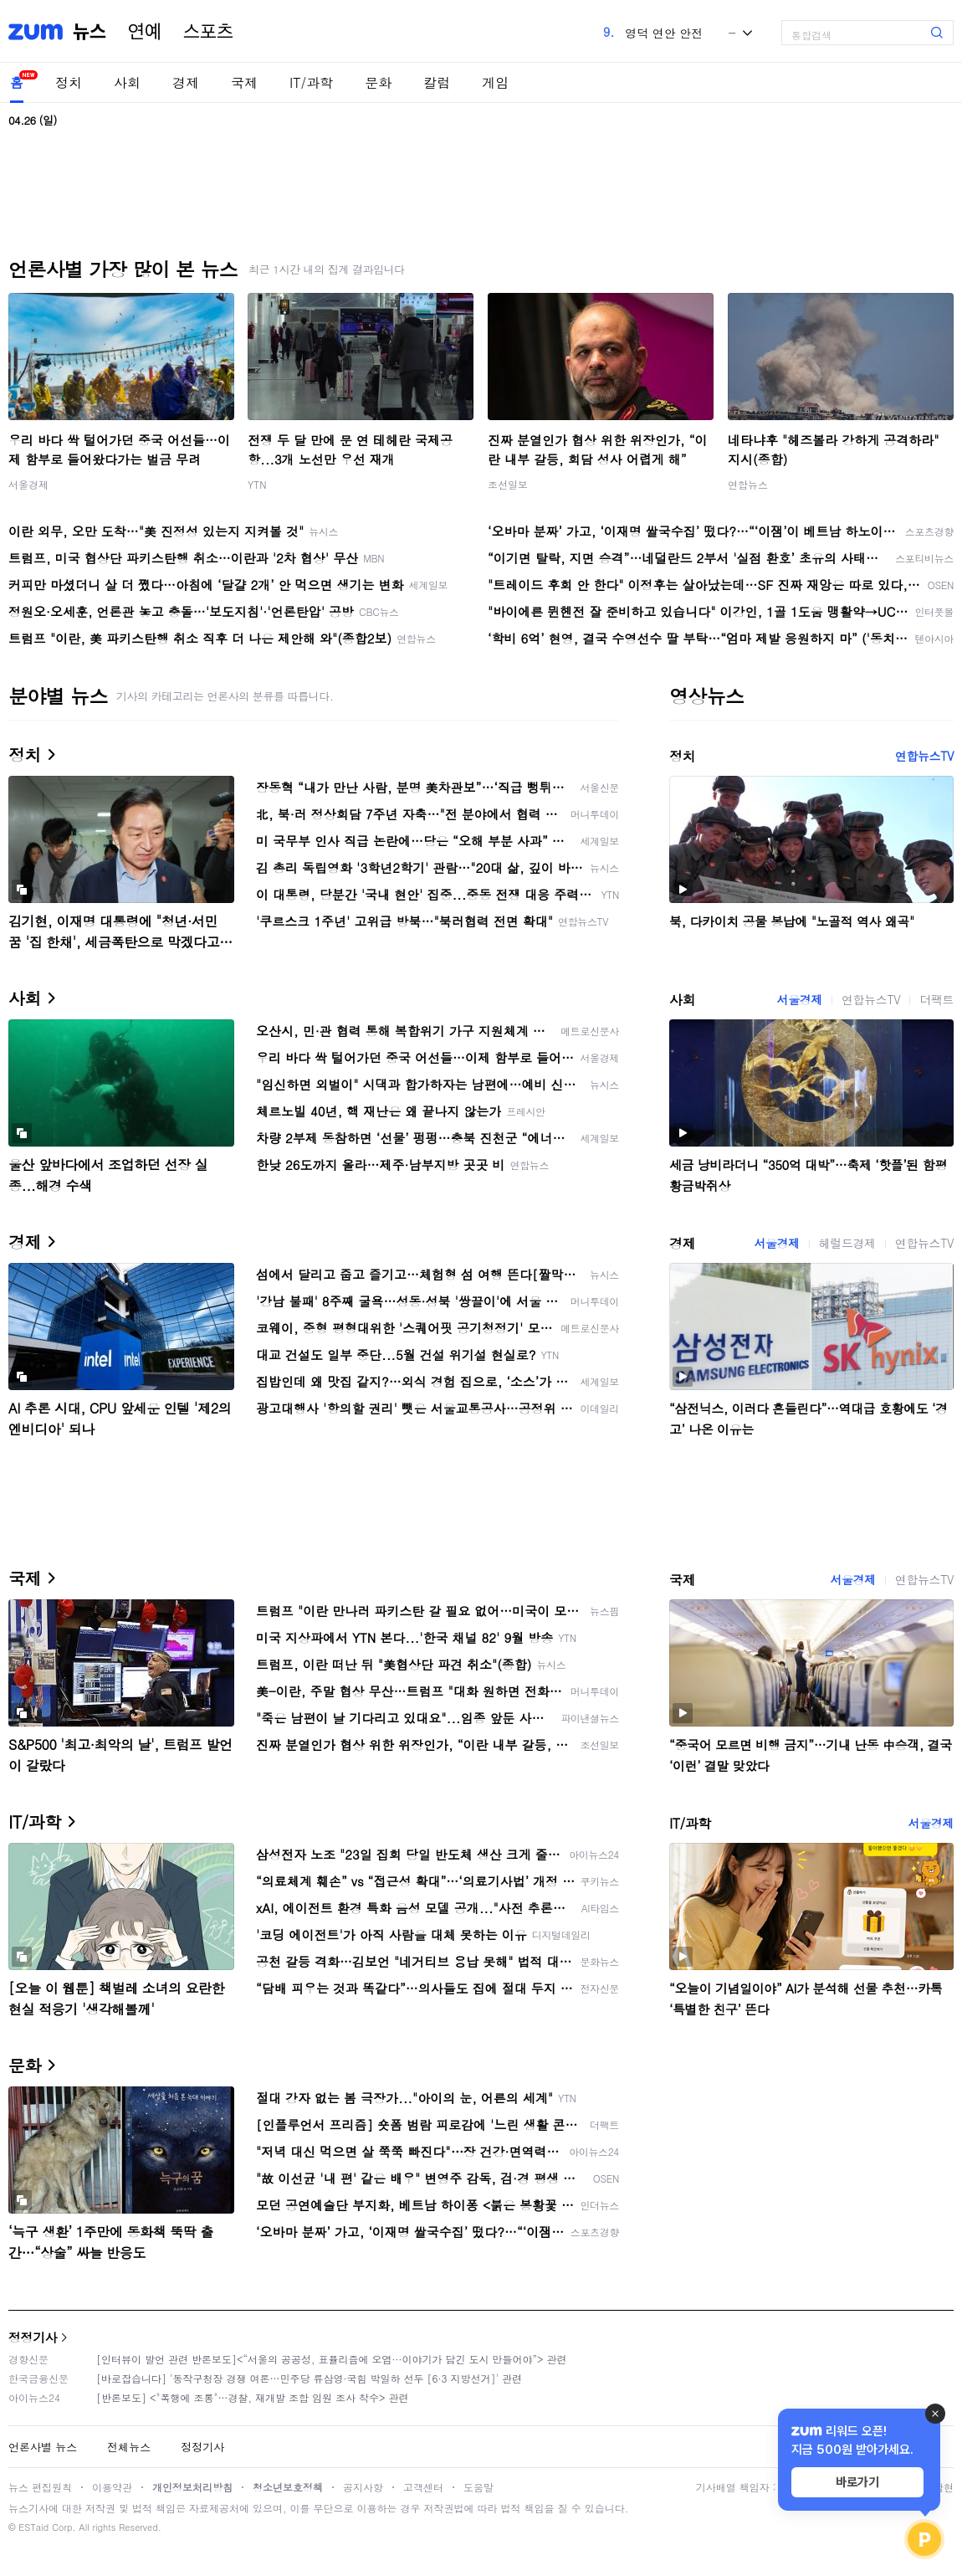  I want to click on 스포츠, so click(208, 32).